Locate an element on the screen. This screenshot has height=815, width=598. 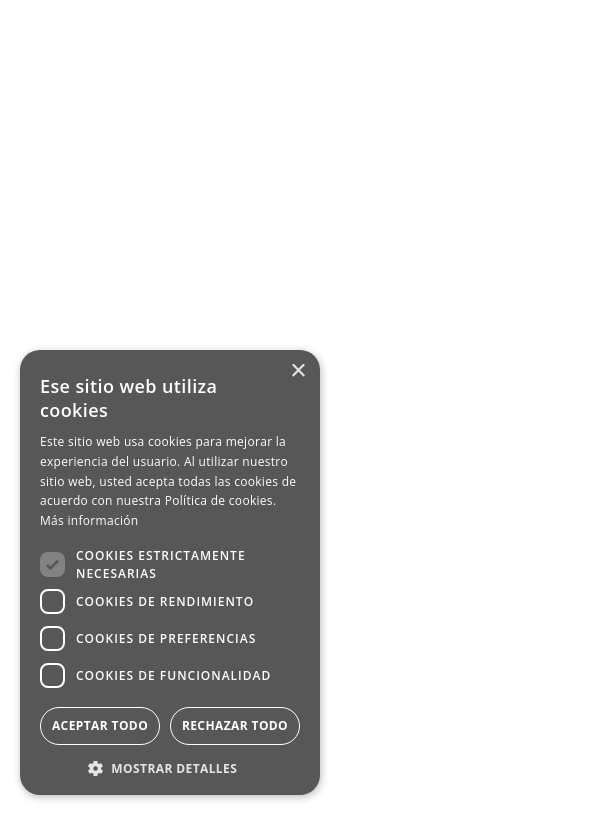
Aceptar todo [button] is located at coordinates (100, 725).